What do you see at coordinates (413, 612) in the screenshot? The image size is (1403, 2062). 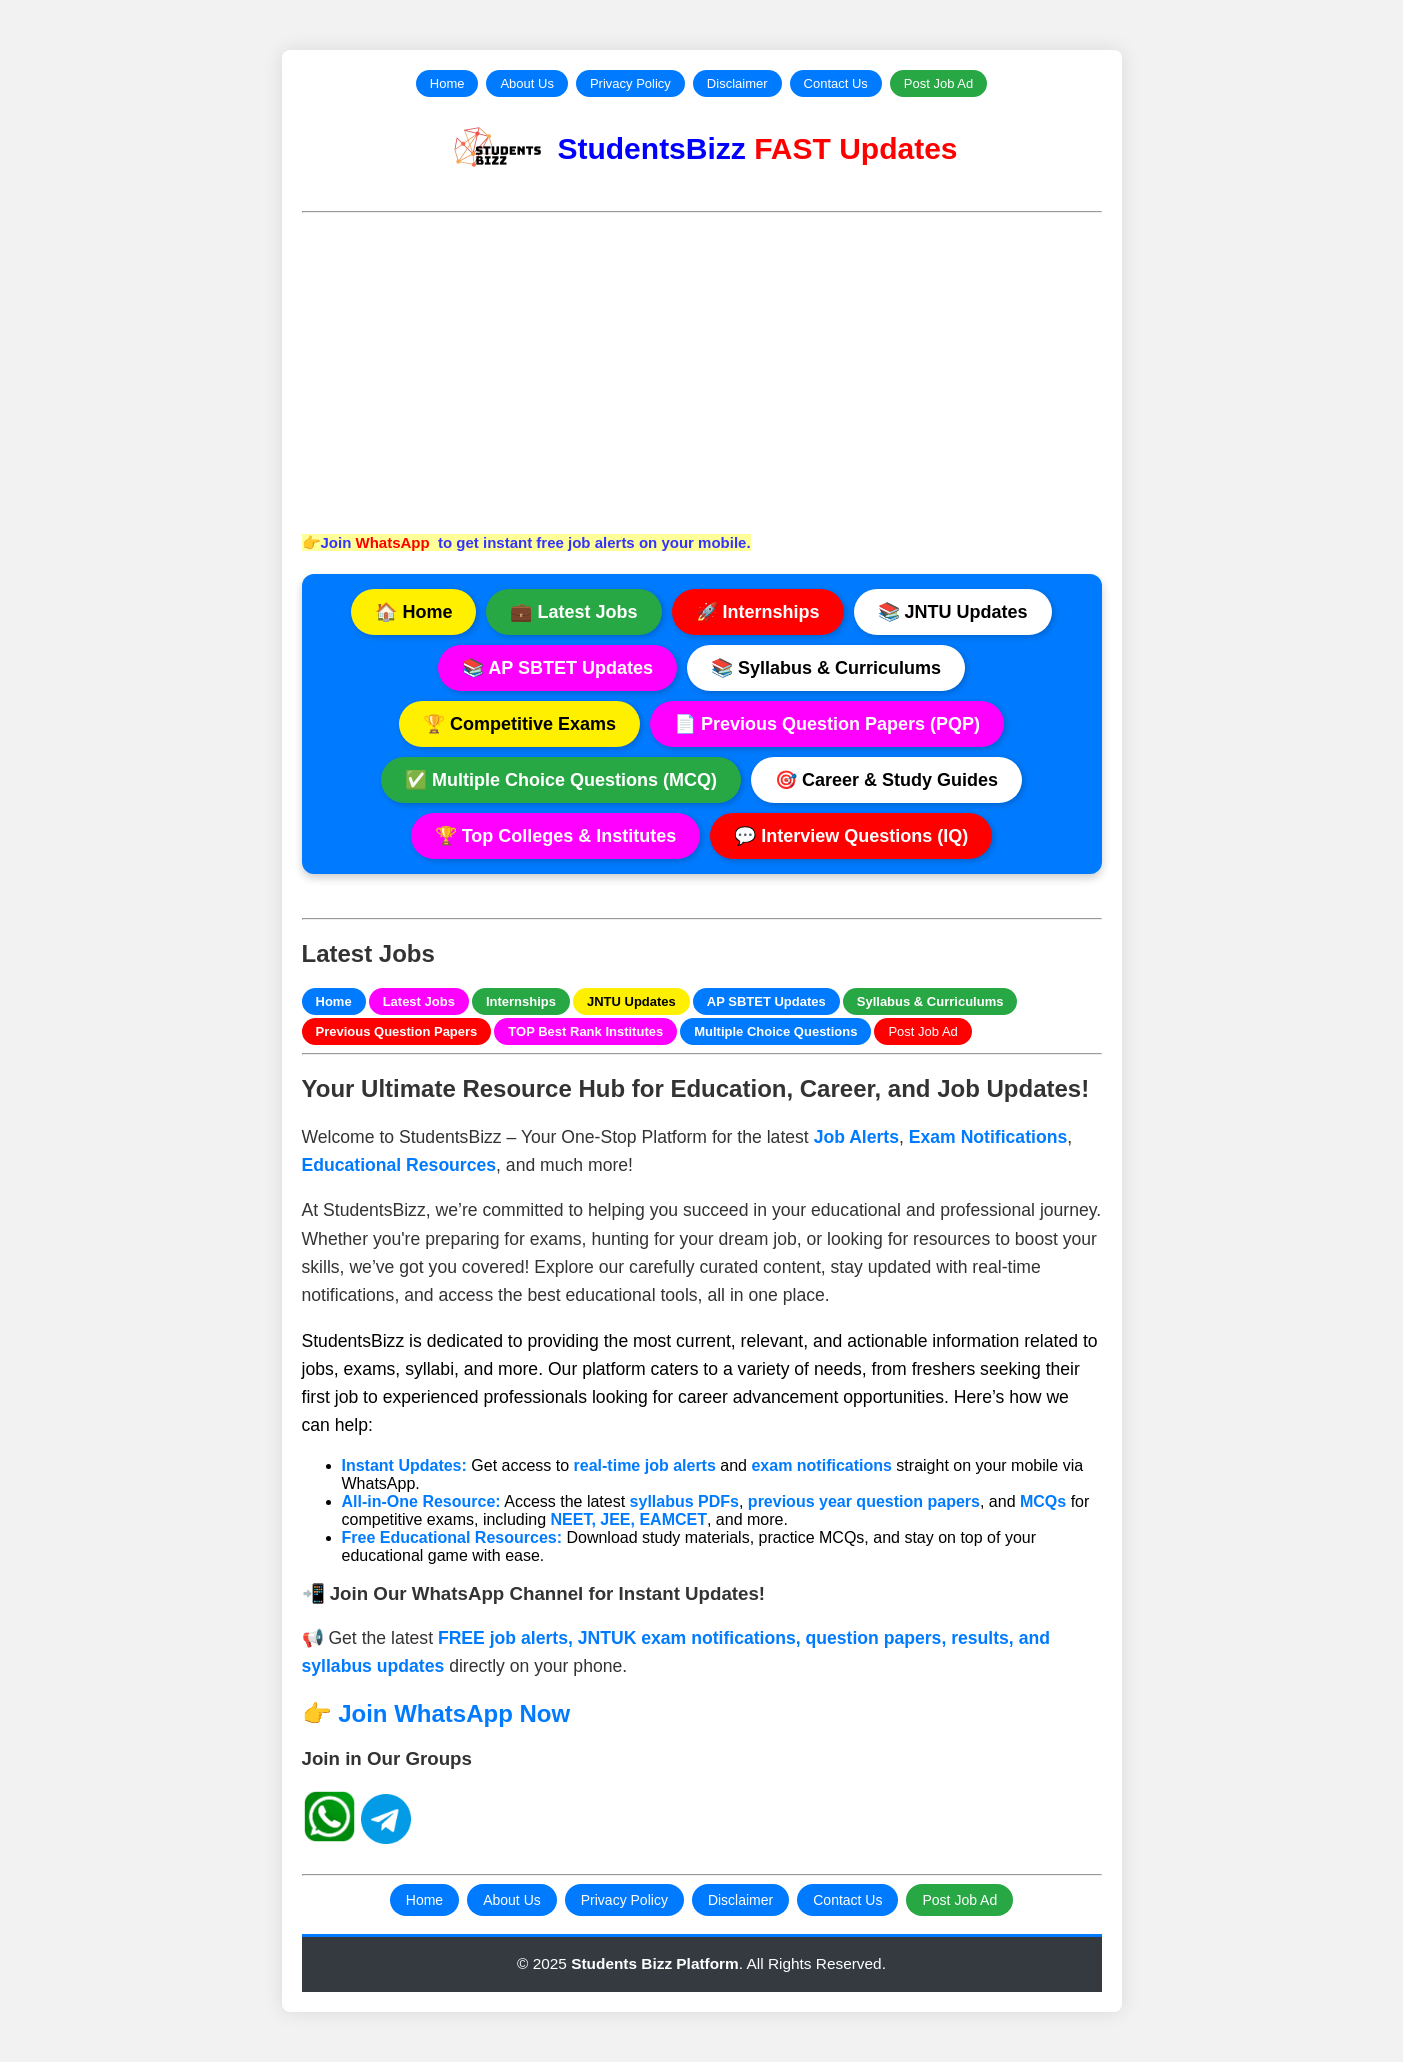 I see `🏠 Home` at bounding box center [413, 612].